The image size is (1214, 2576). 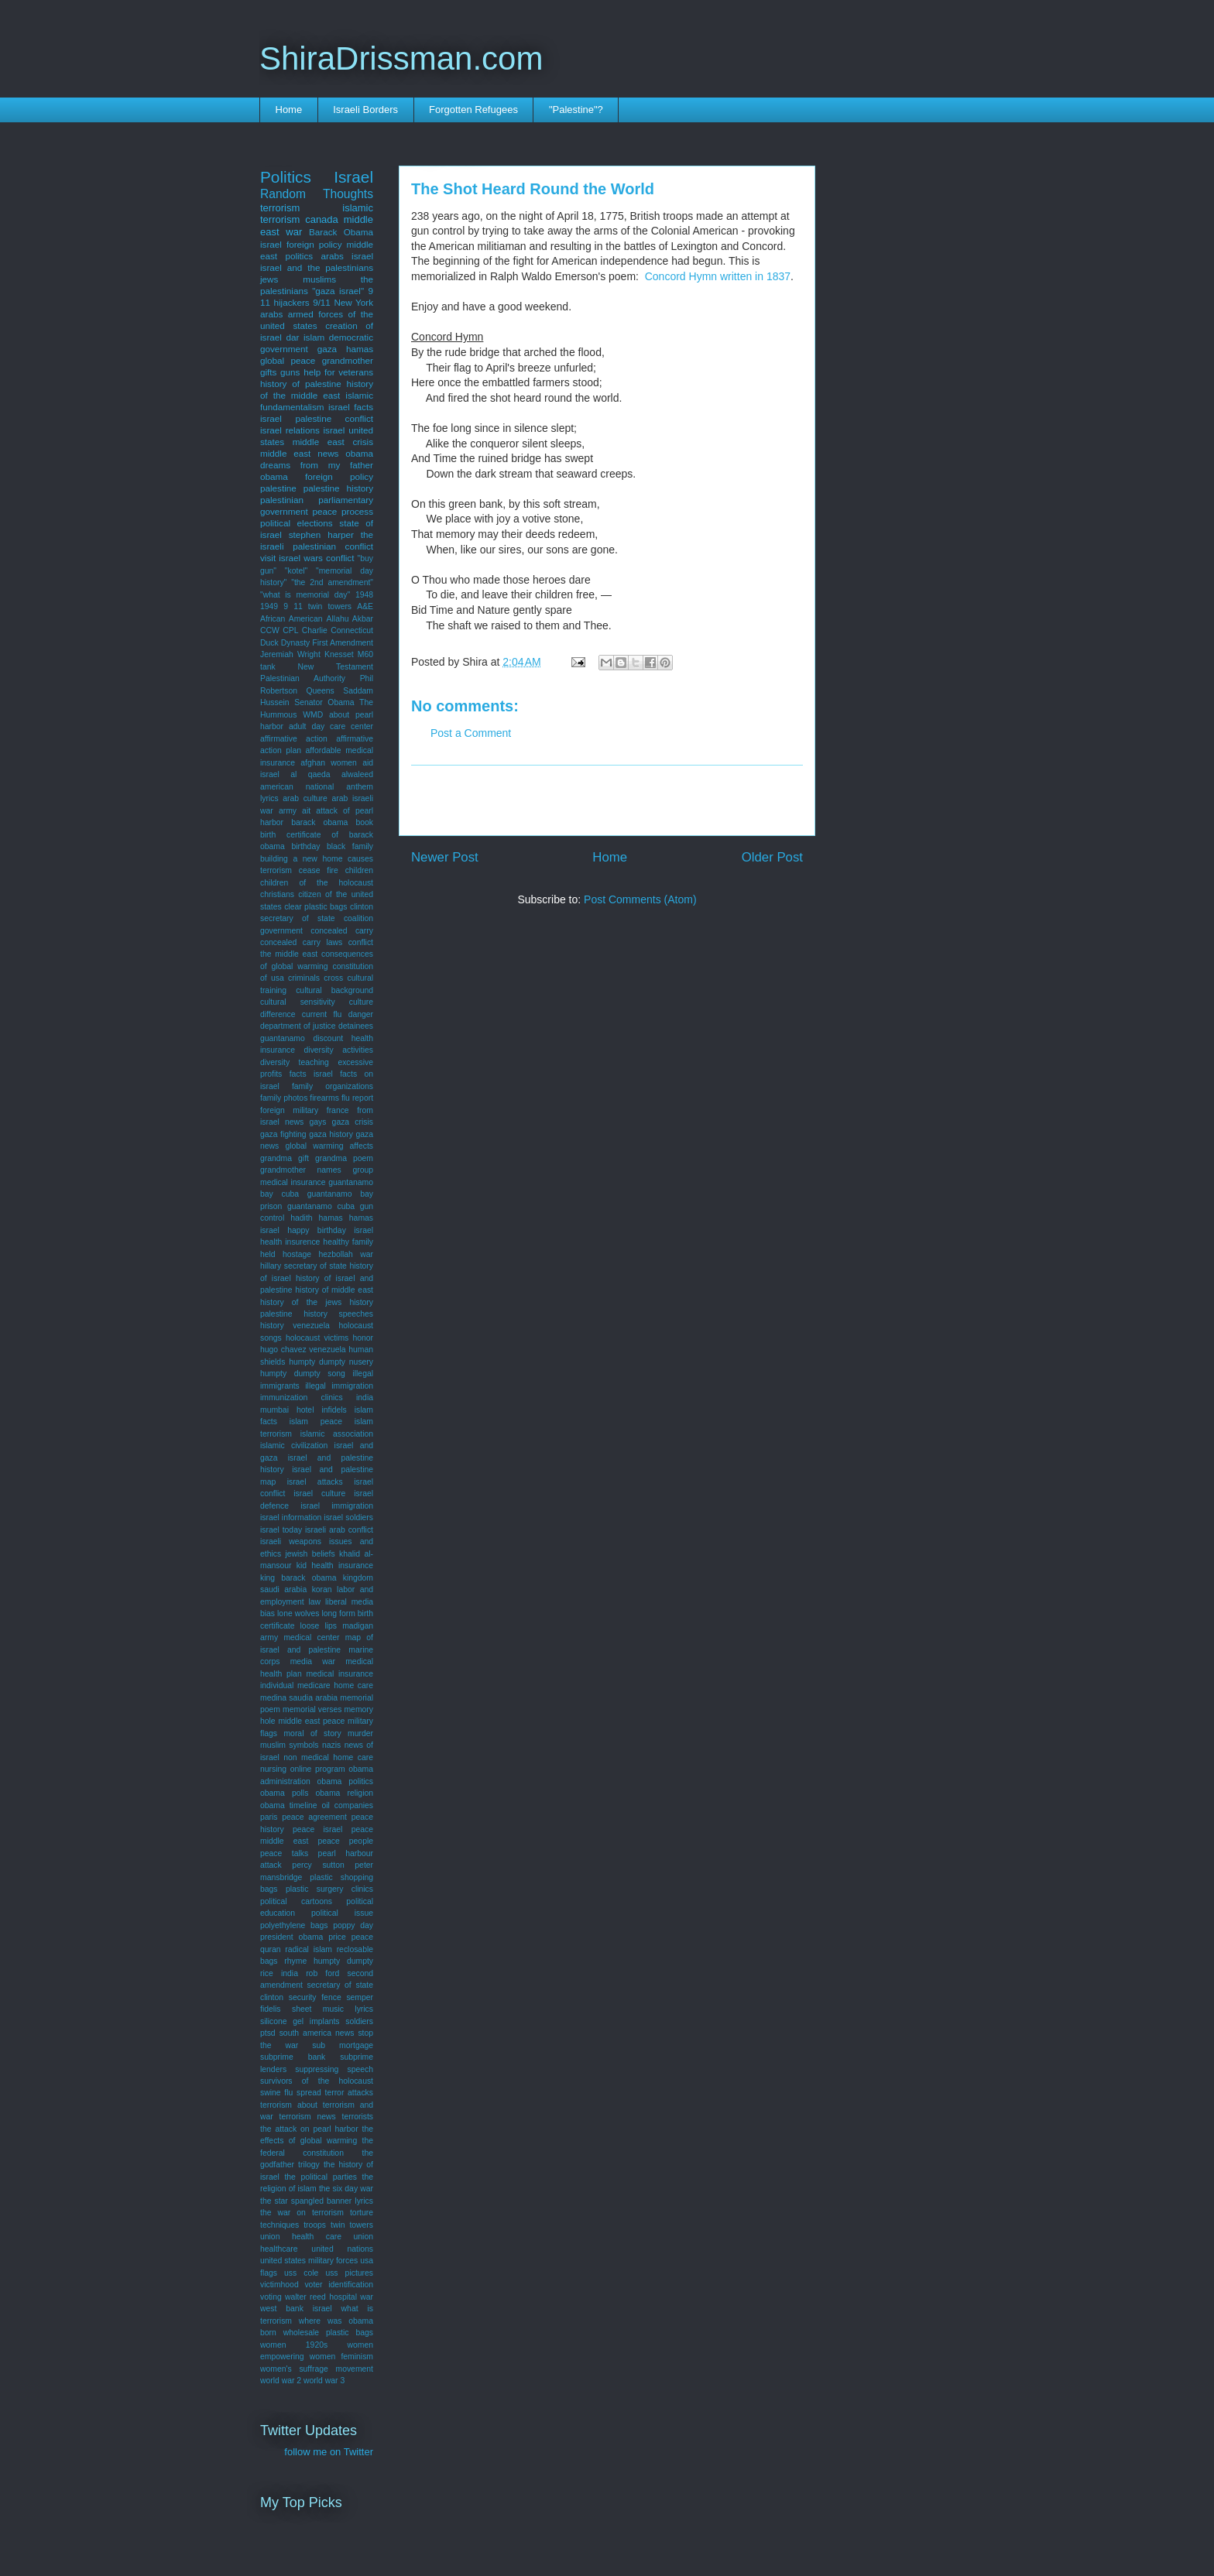 What do you see at coordinates (357, 774) in the screenshot?
I see `alwaleed` at bounding box center [357, 774].